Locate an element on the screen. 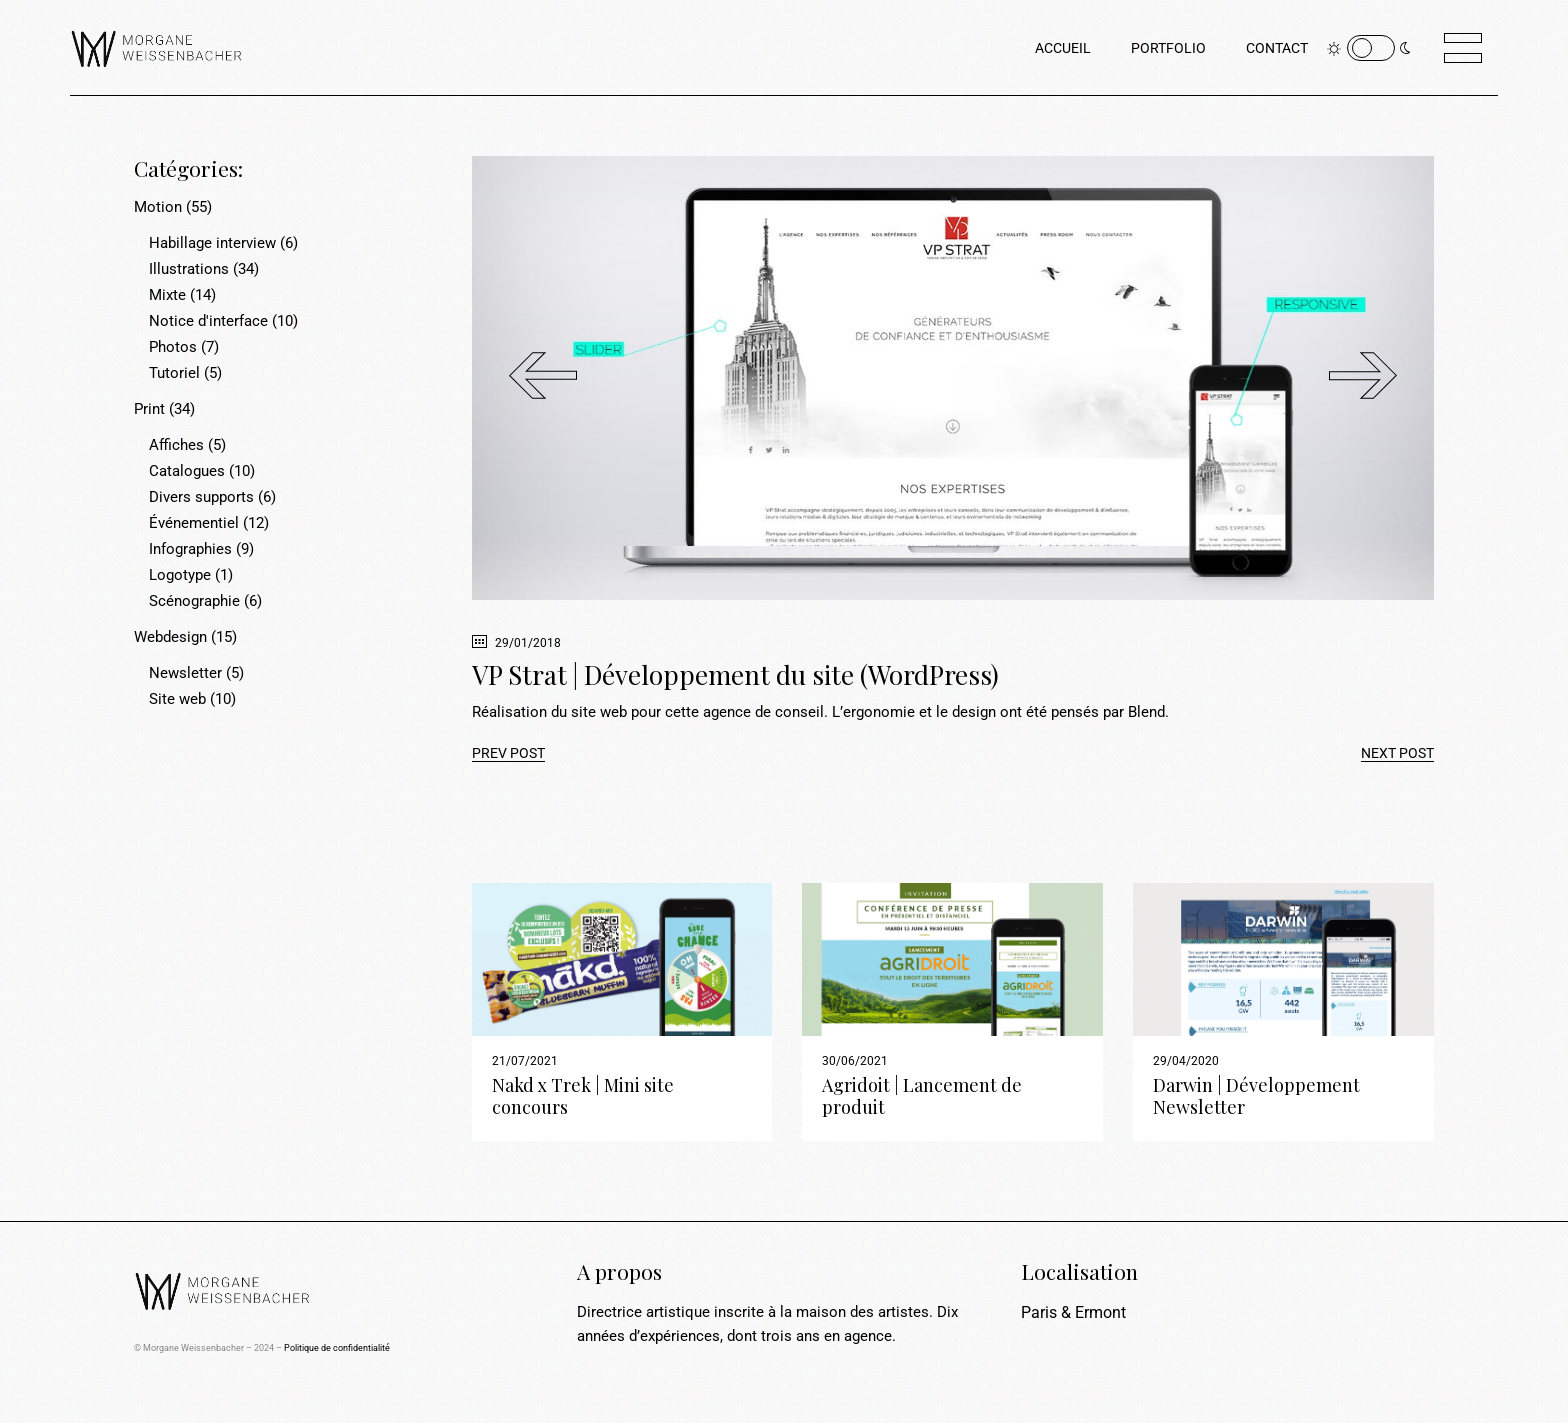 The height and width of the screenshot is (1423, 1568). Affiches is located at coordinates (176, 445).